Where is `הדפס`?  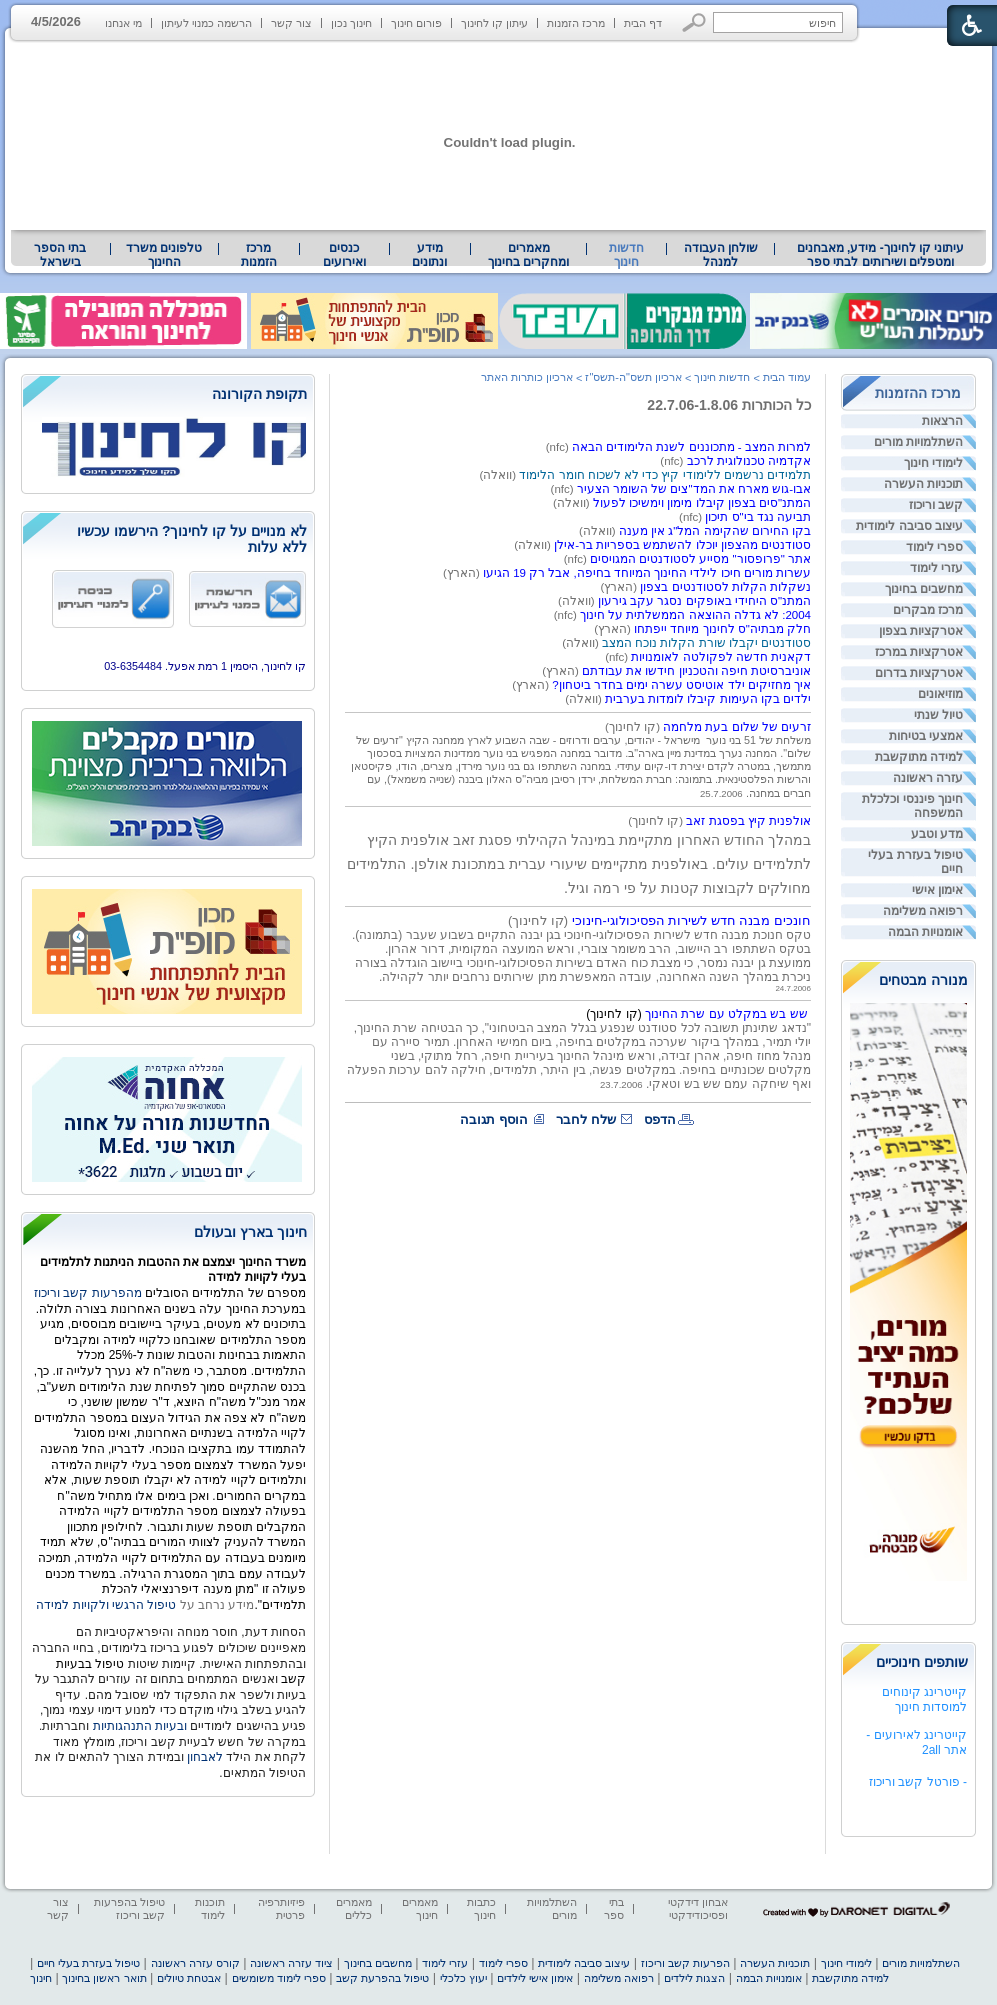 הדפס is located at coordinates (660, 1119).